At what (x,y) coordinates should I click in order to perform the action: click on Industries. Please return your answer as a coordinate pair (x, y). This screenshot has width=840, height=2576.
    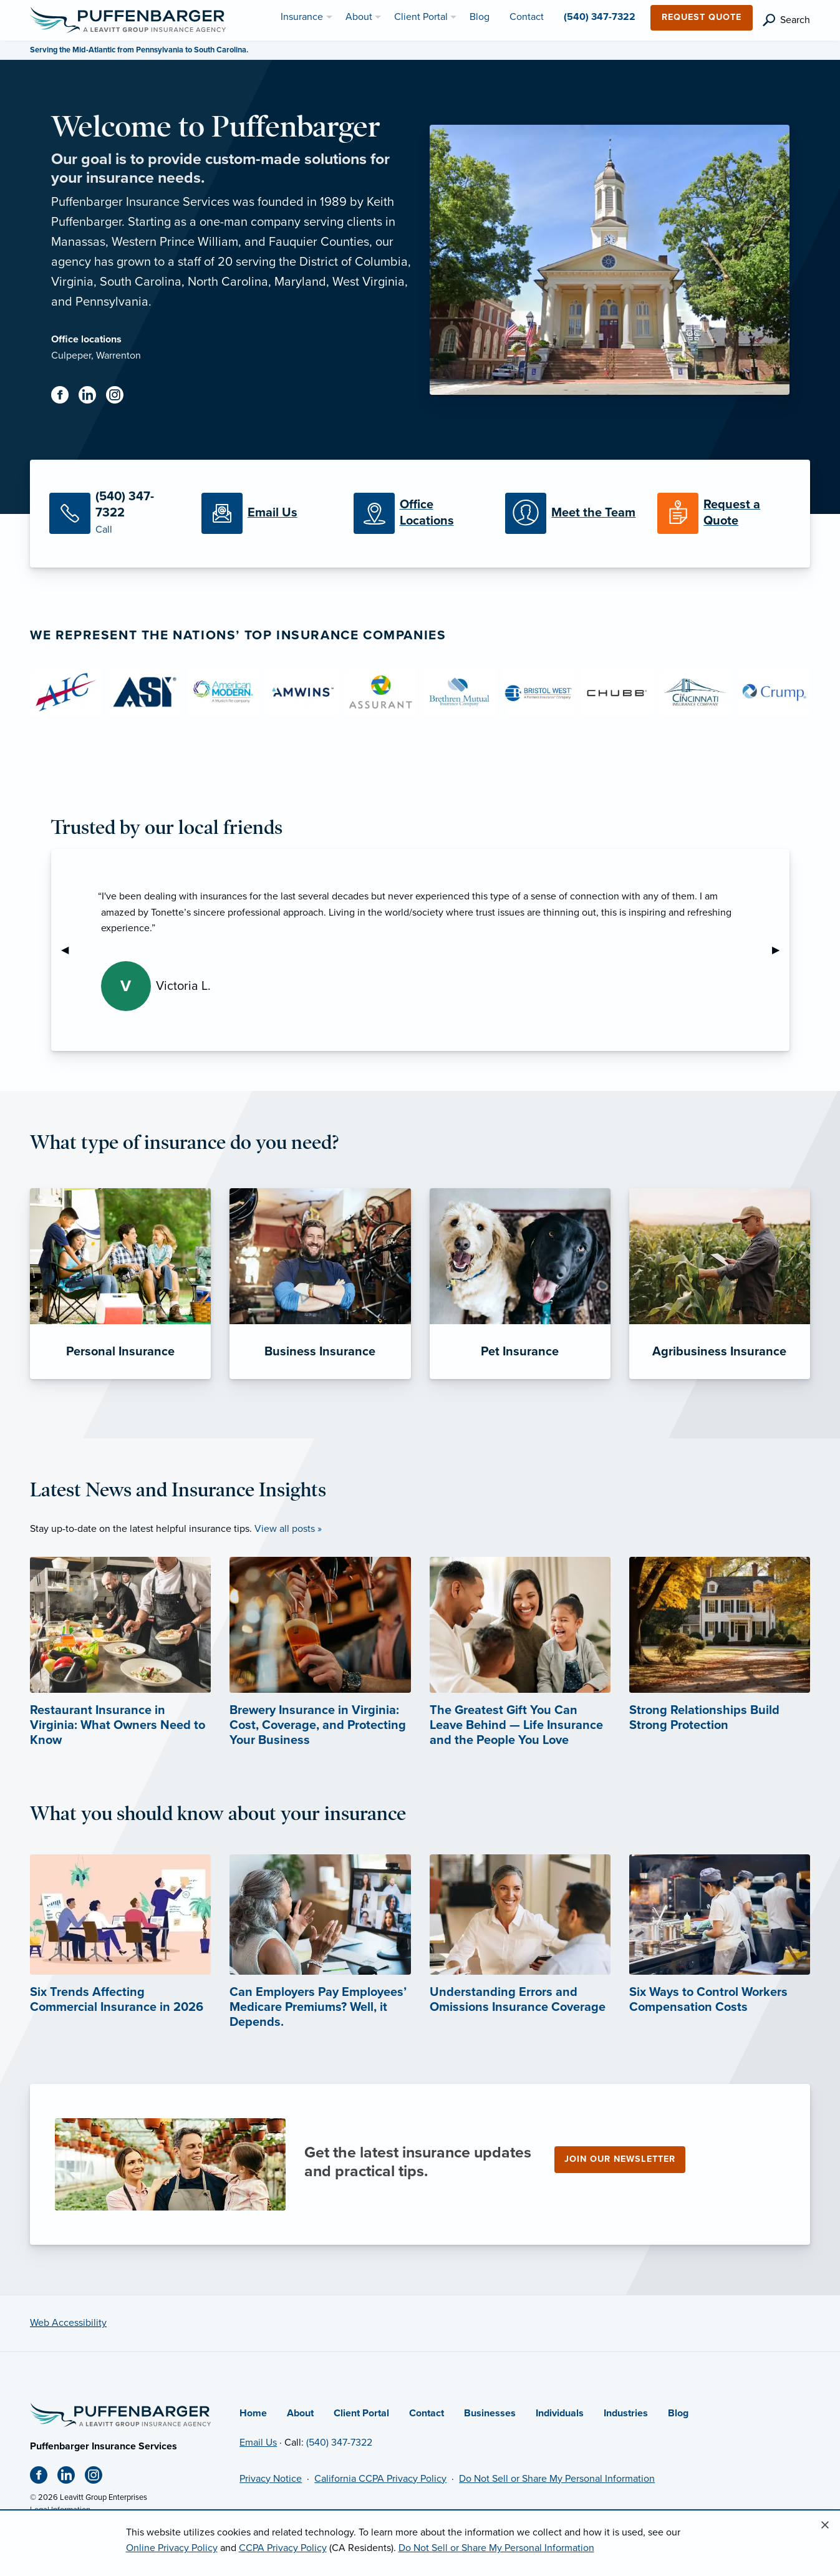
    Looking at the image, I should click on (626, 2413).